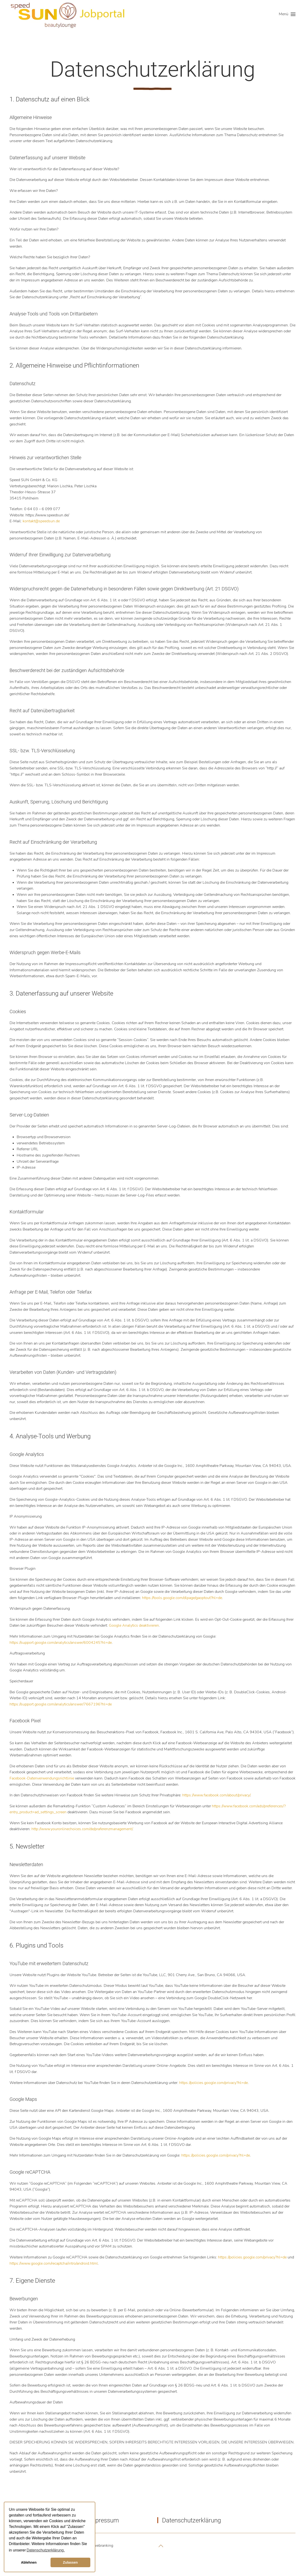 The width and height of the screenshot is (305, 2576). I want to click on Facebook-Datenverwendungsrichtlinie, so click(42, 1778).